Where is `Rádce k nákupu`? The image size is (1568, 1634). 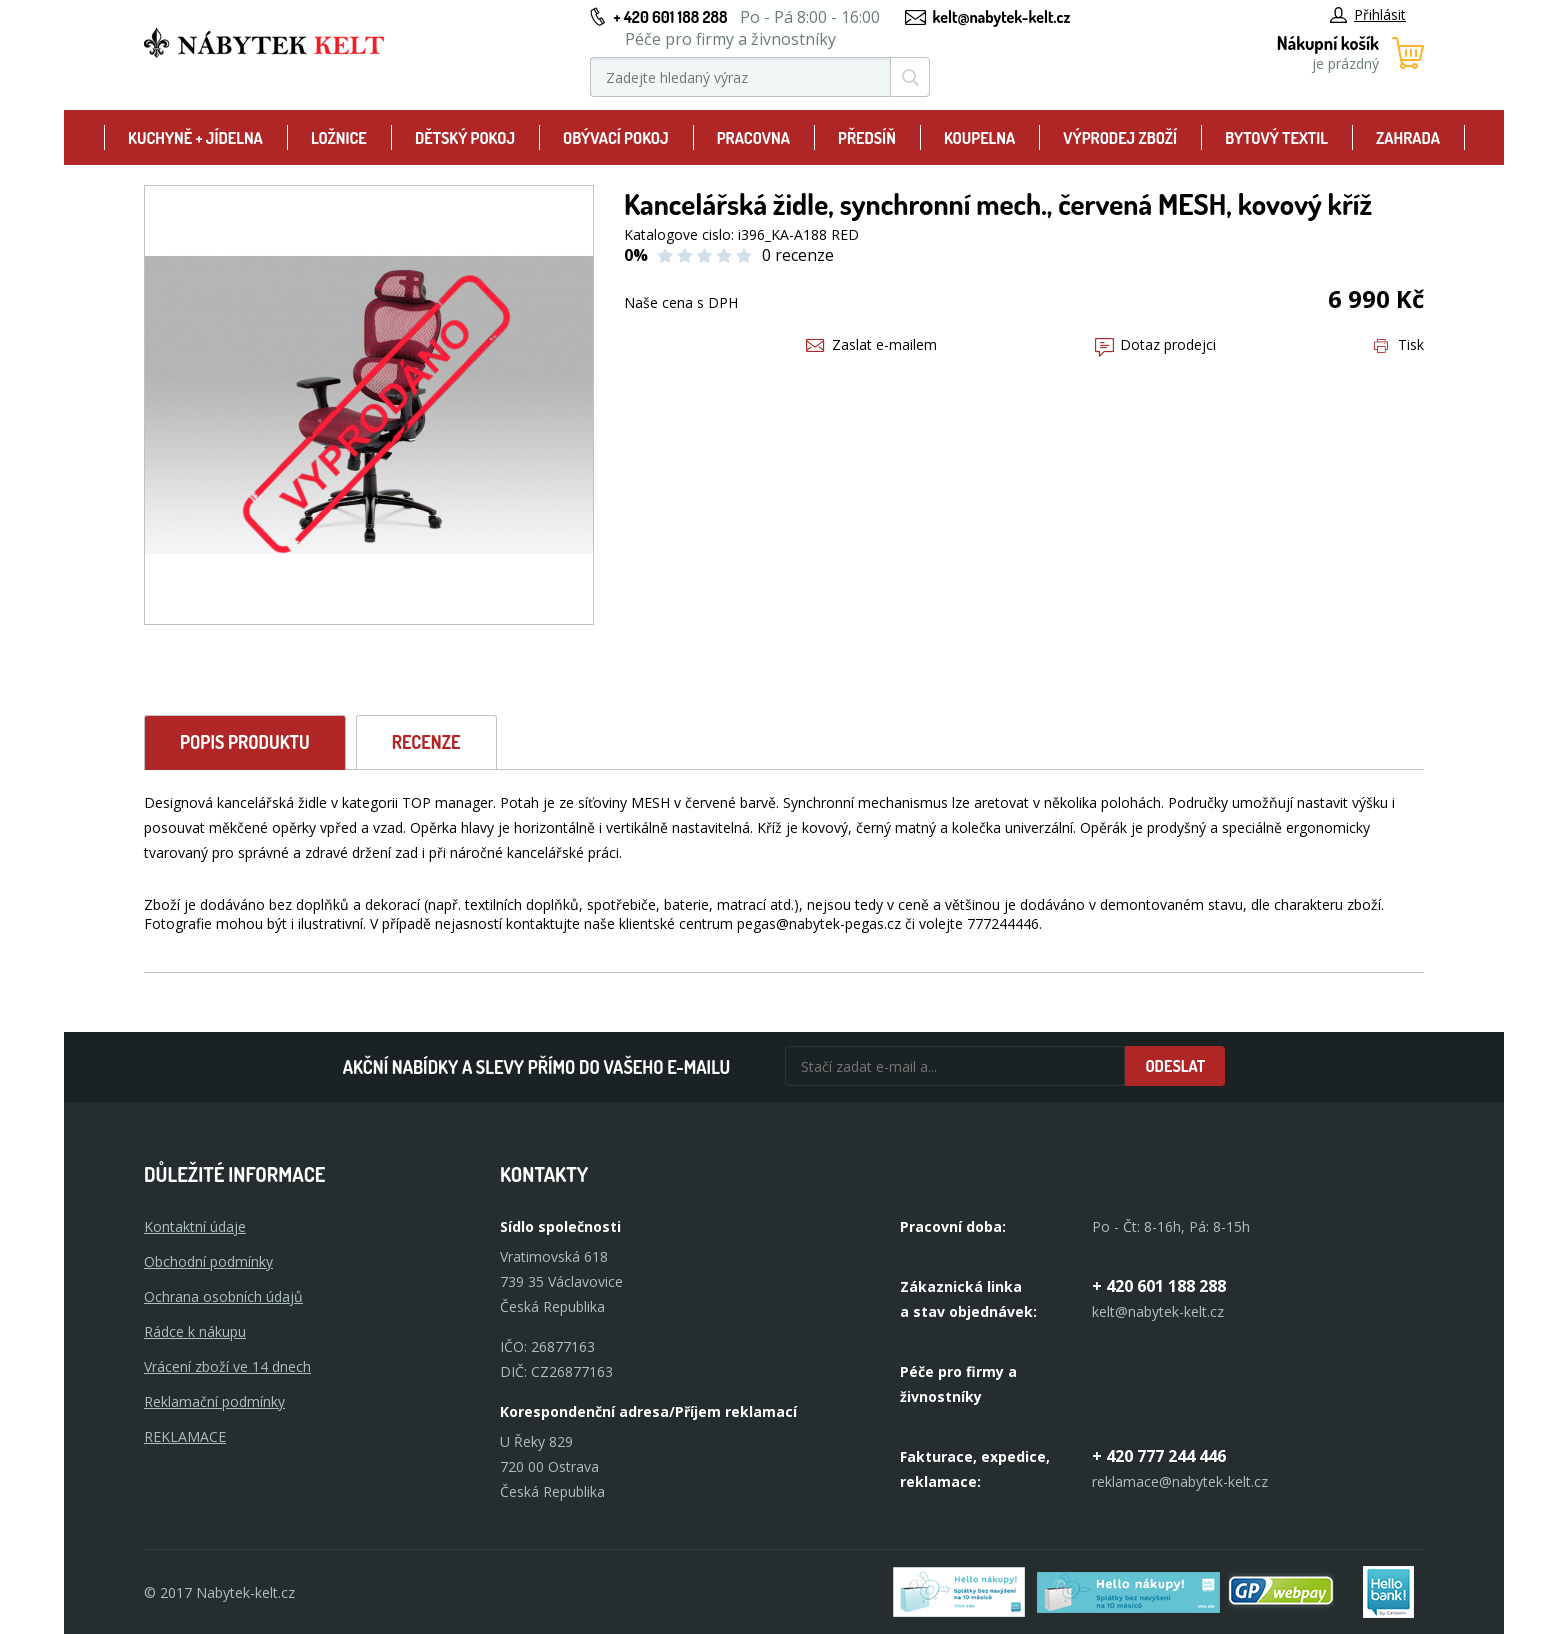
Rádce k nákupu is located at coordinates (195, 1331).